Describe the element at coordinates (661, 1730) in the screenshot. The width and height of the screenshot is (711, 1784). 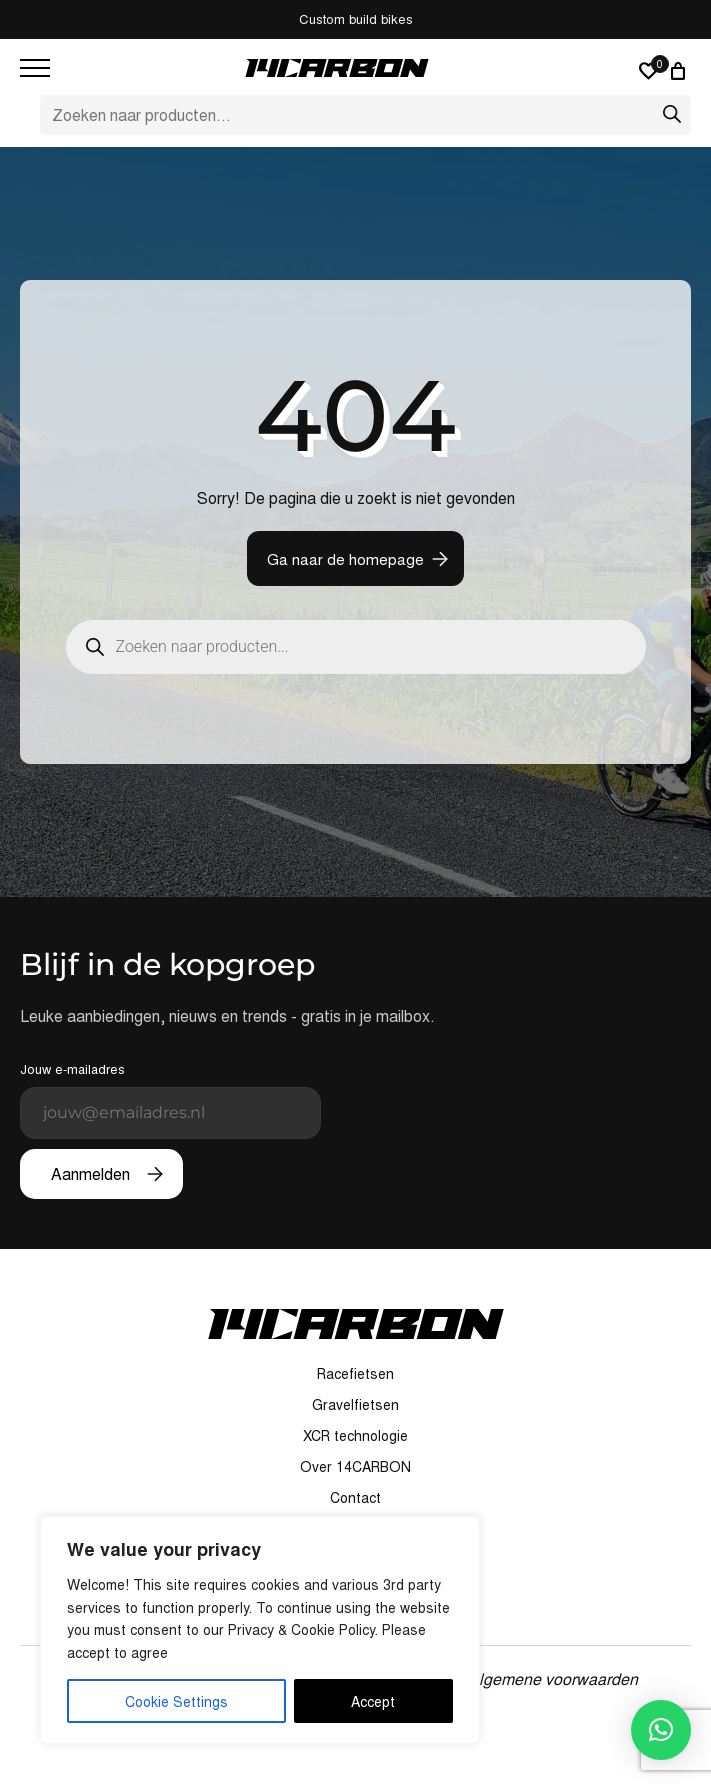
I see `[button]` at that location.